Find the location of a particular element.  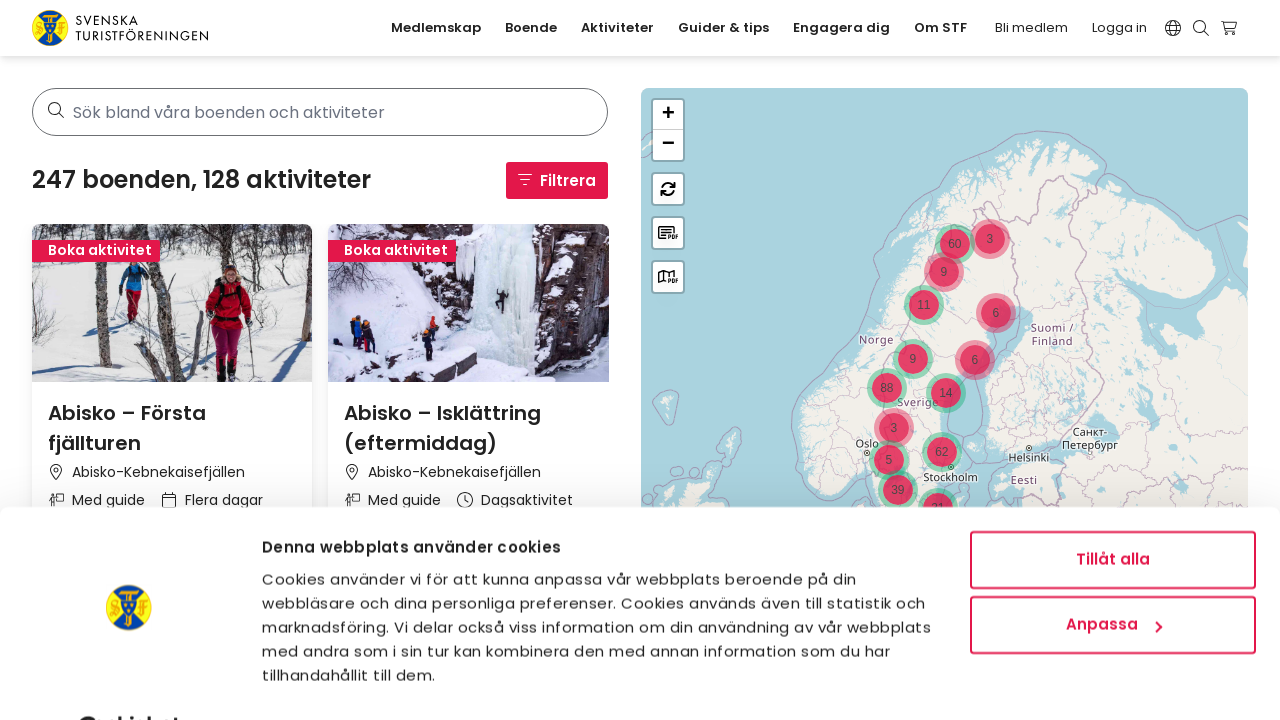

Abisko – Isklättring (eftermiddag) is located at coordinates (442, 428).